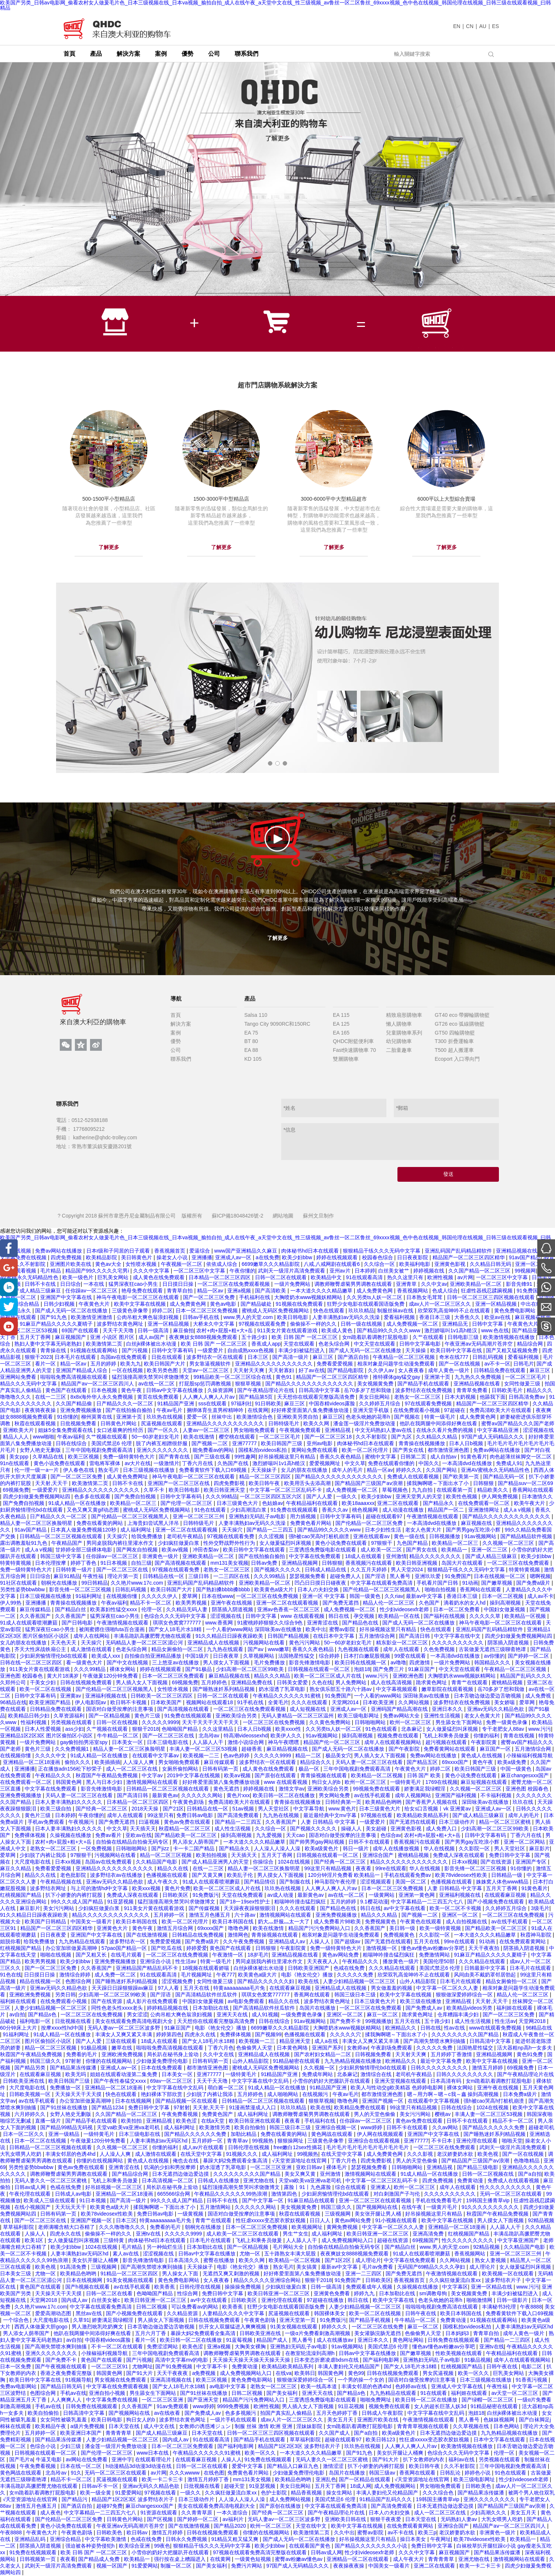 Image resolution: width=555 pixels, height=2576 pixels. What do you see at coordinates (424, 2459) in the screenshot?
I see `扒下女教师的内衣` at bounding box center [424, 2459].